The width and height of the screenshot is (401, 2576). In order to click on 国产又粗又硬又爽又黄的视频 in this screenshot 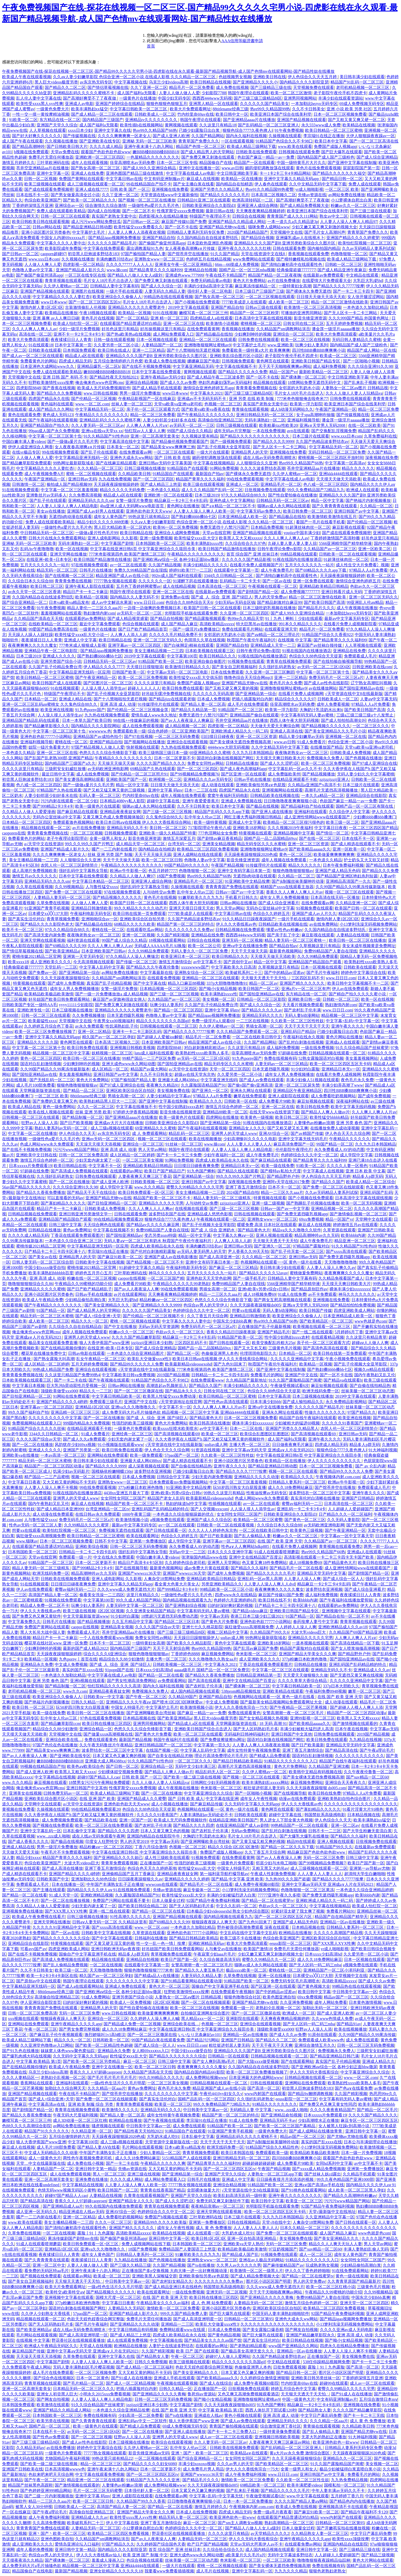, I will do `click(231, 688)`.